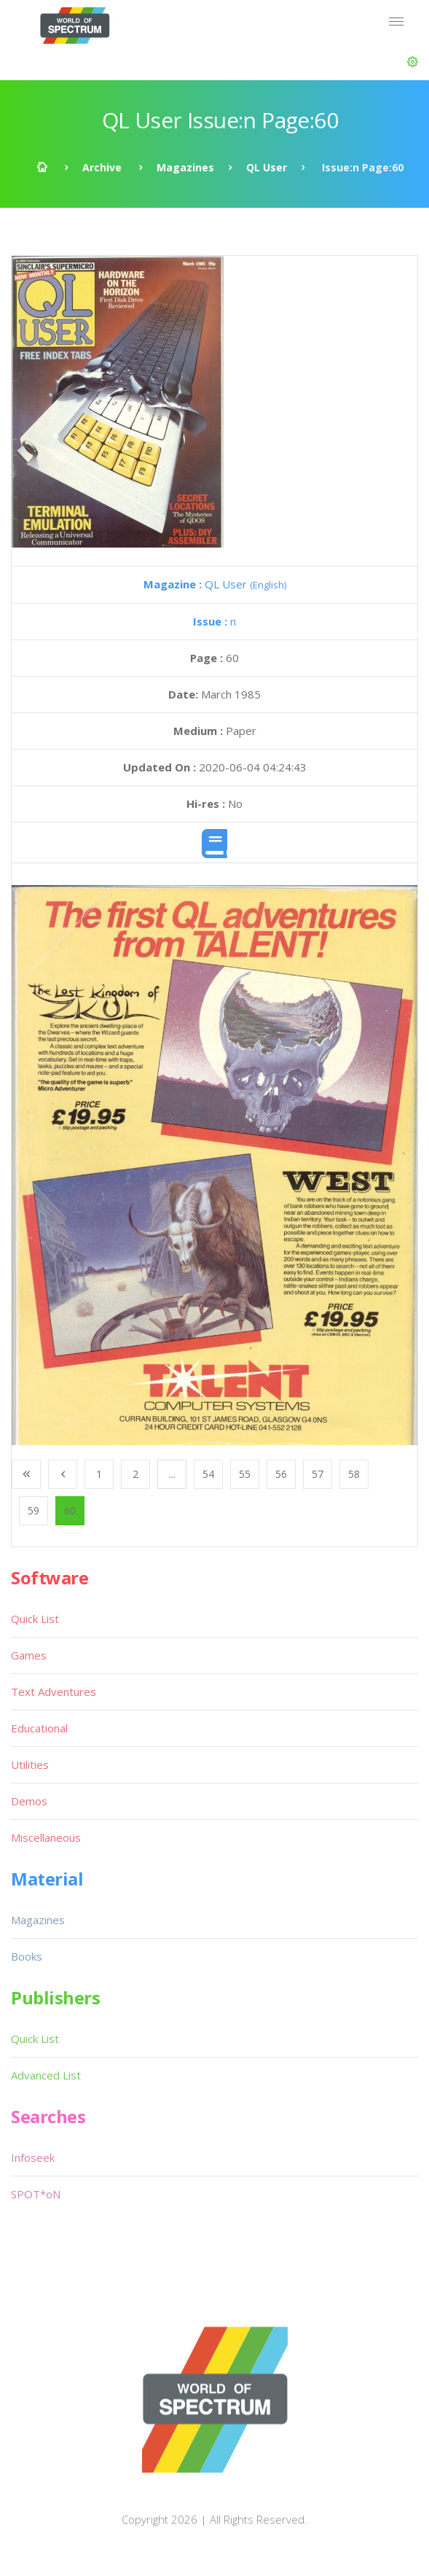 The image size is (429, 2576). Describe the element at coordinates (208, 1474) in the screenshot. I see `54` at that location.